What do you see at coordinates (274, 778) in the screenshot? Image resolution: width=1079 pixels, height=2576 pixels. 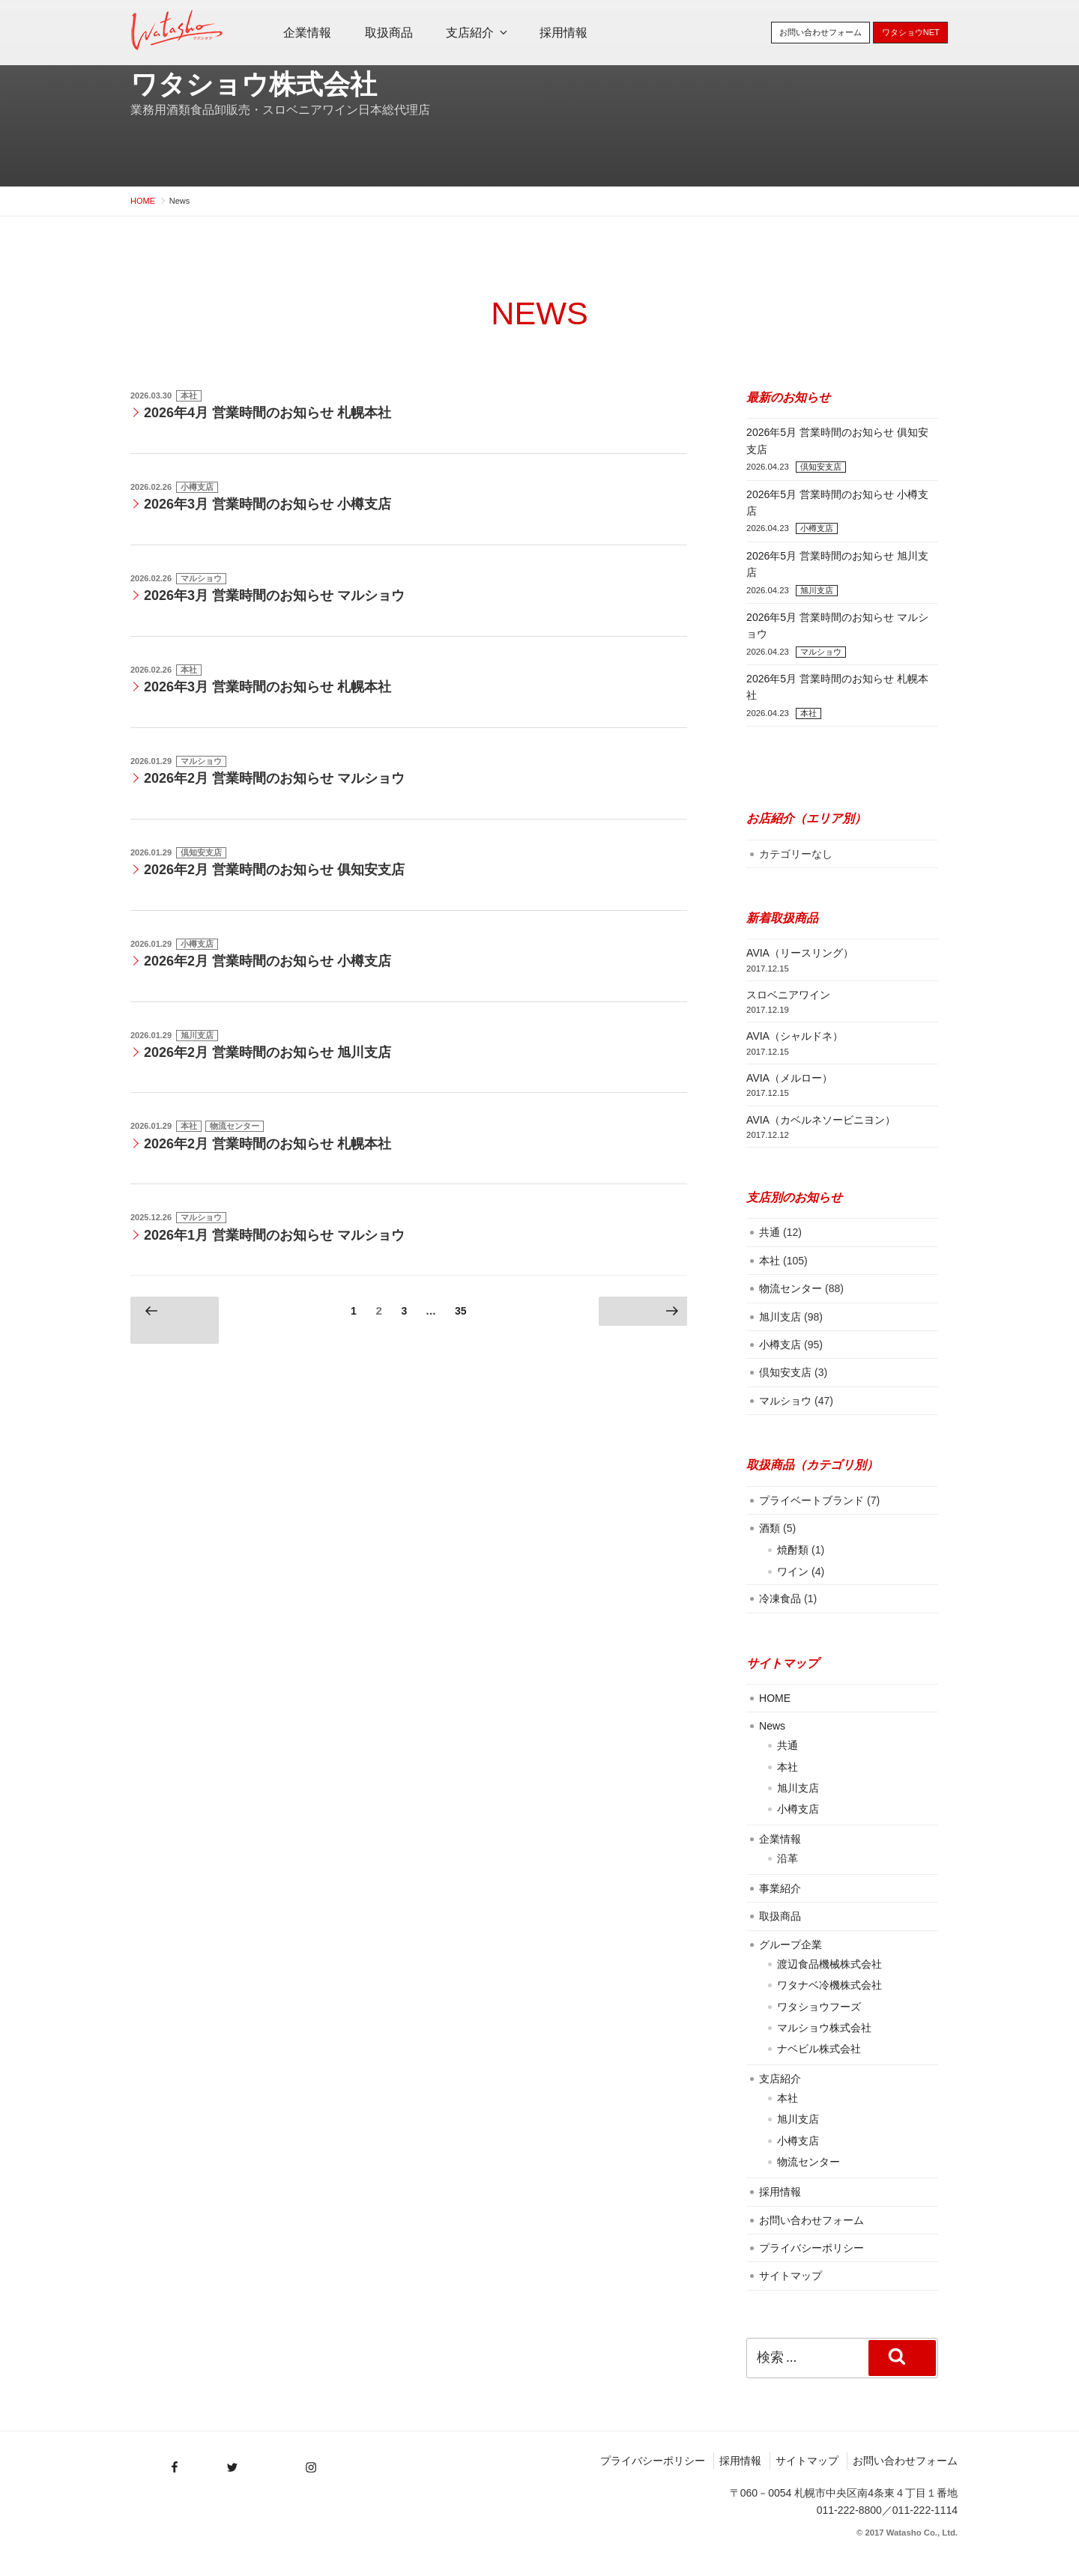 I see `2026年2月 営業時間のお知らせ マルショウ` at bounding box center [274, 778].